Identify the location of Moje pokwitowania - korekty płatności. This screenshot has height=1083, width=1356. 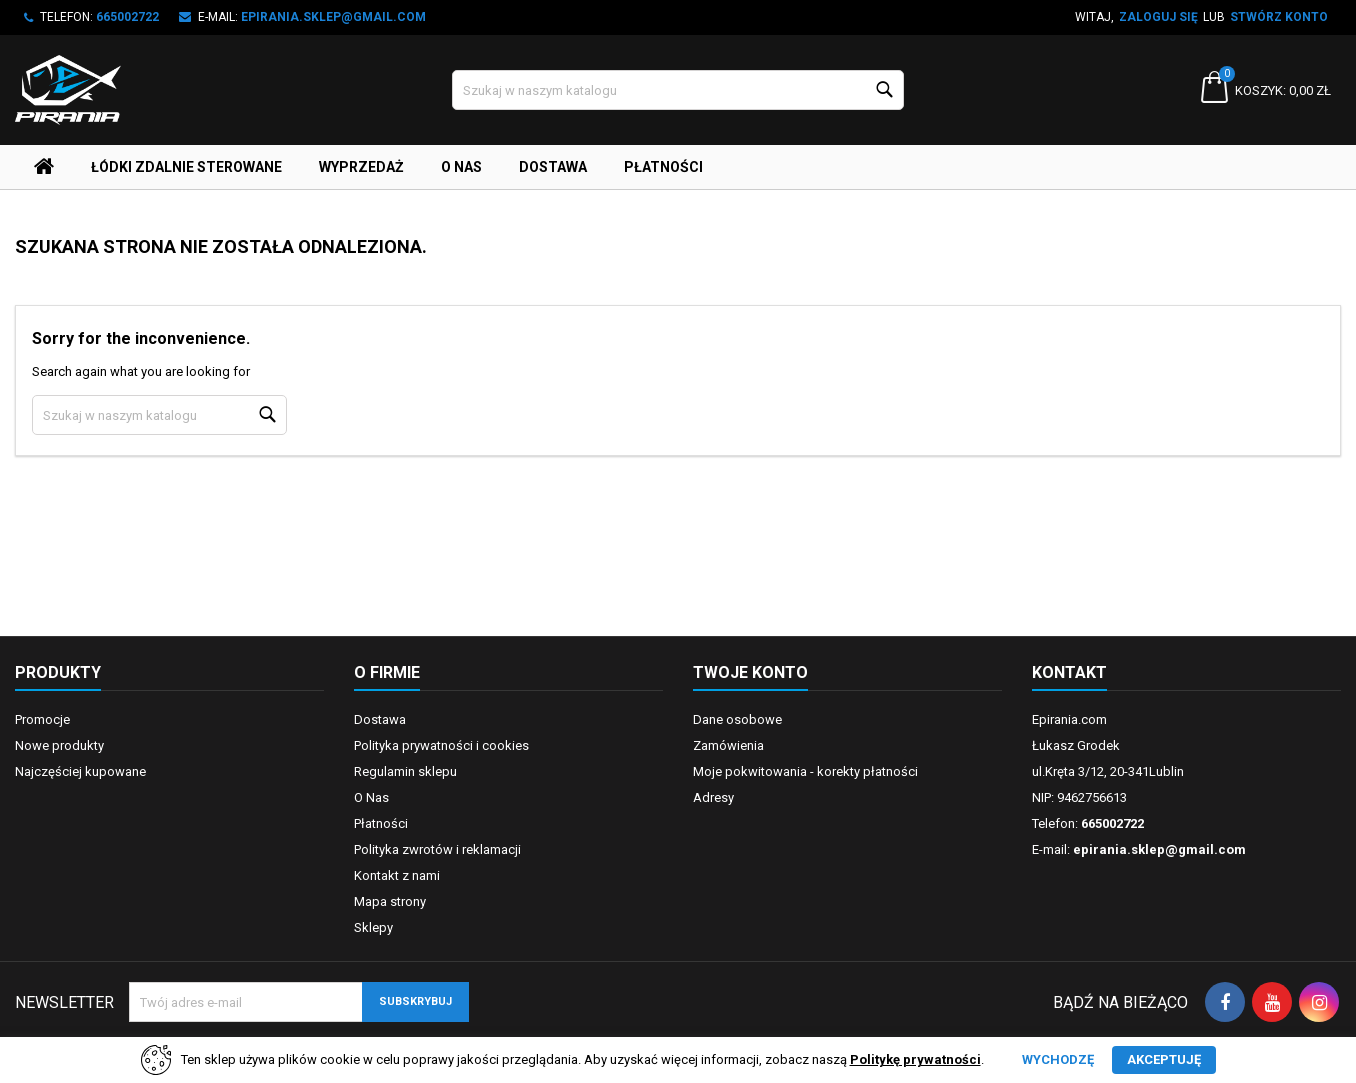
(805, 771).